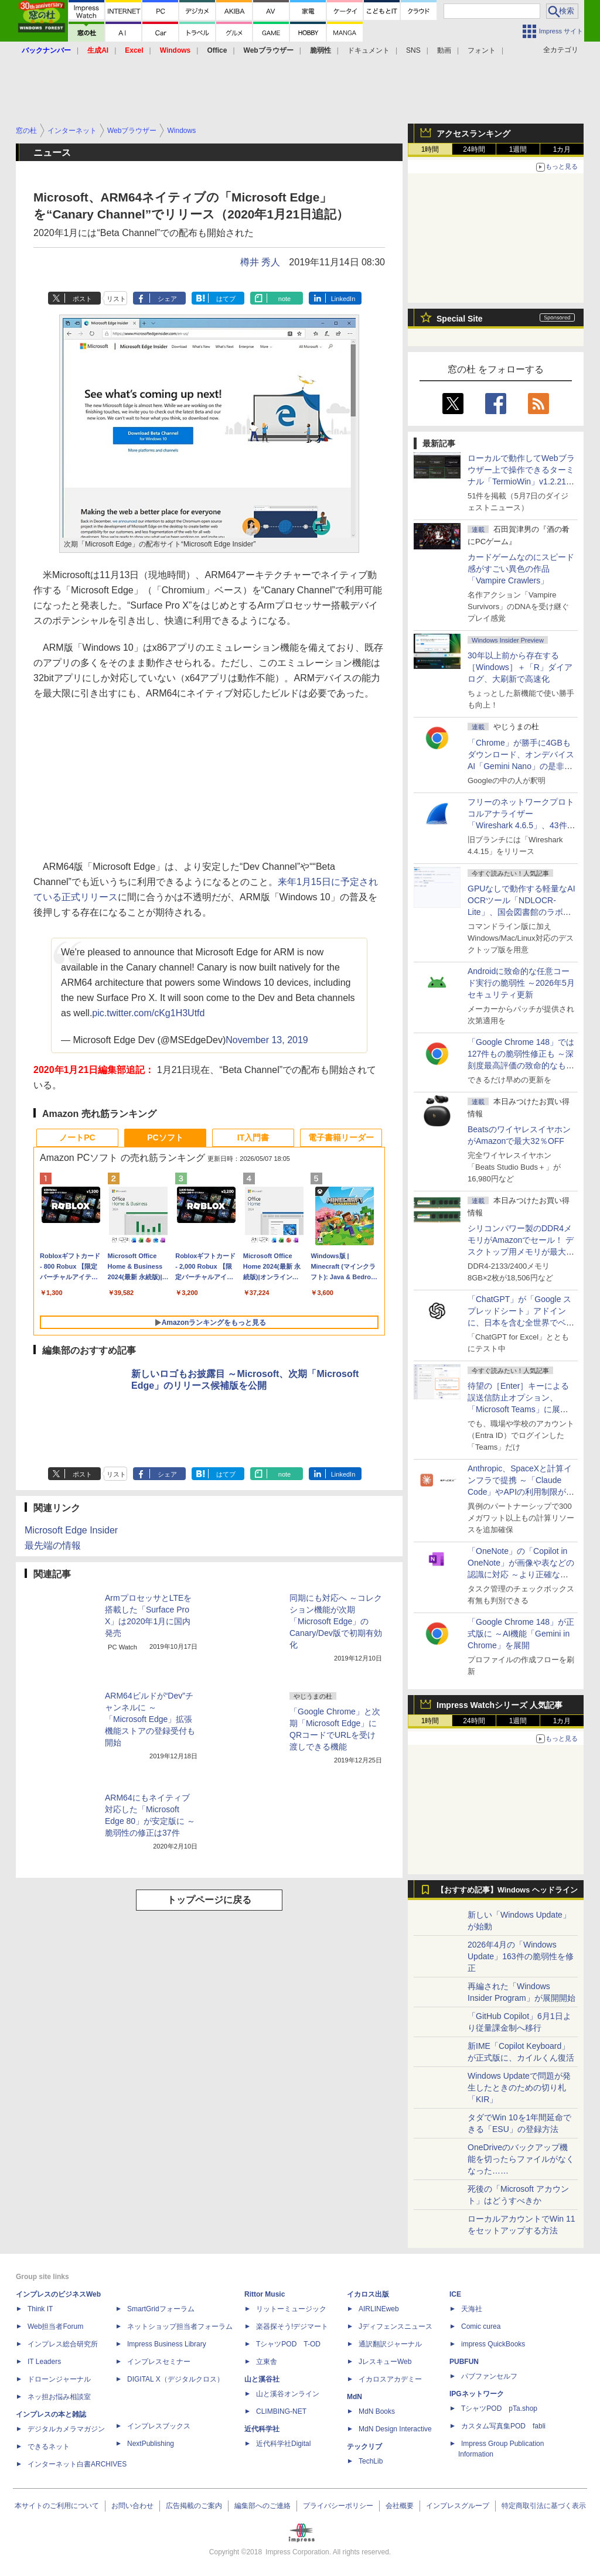  I want to click on impress QuickBooks, so click(493, 2344).